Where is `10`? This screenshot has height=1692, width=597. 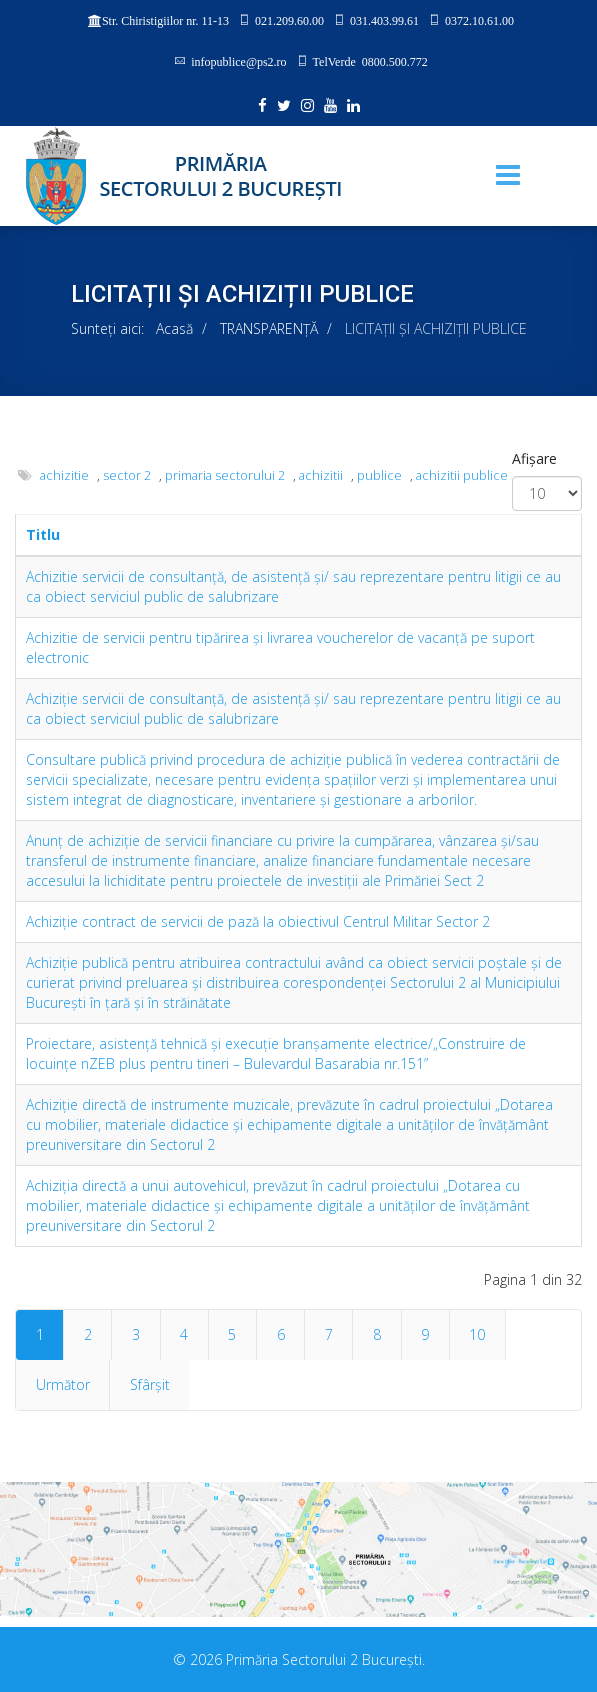
10 is located at coordinates (477, 1334).